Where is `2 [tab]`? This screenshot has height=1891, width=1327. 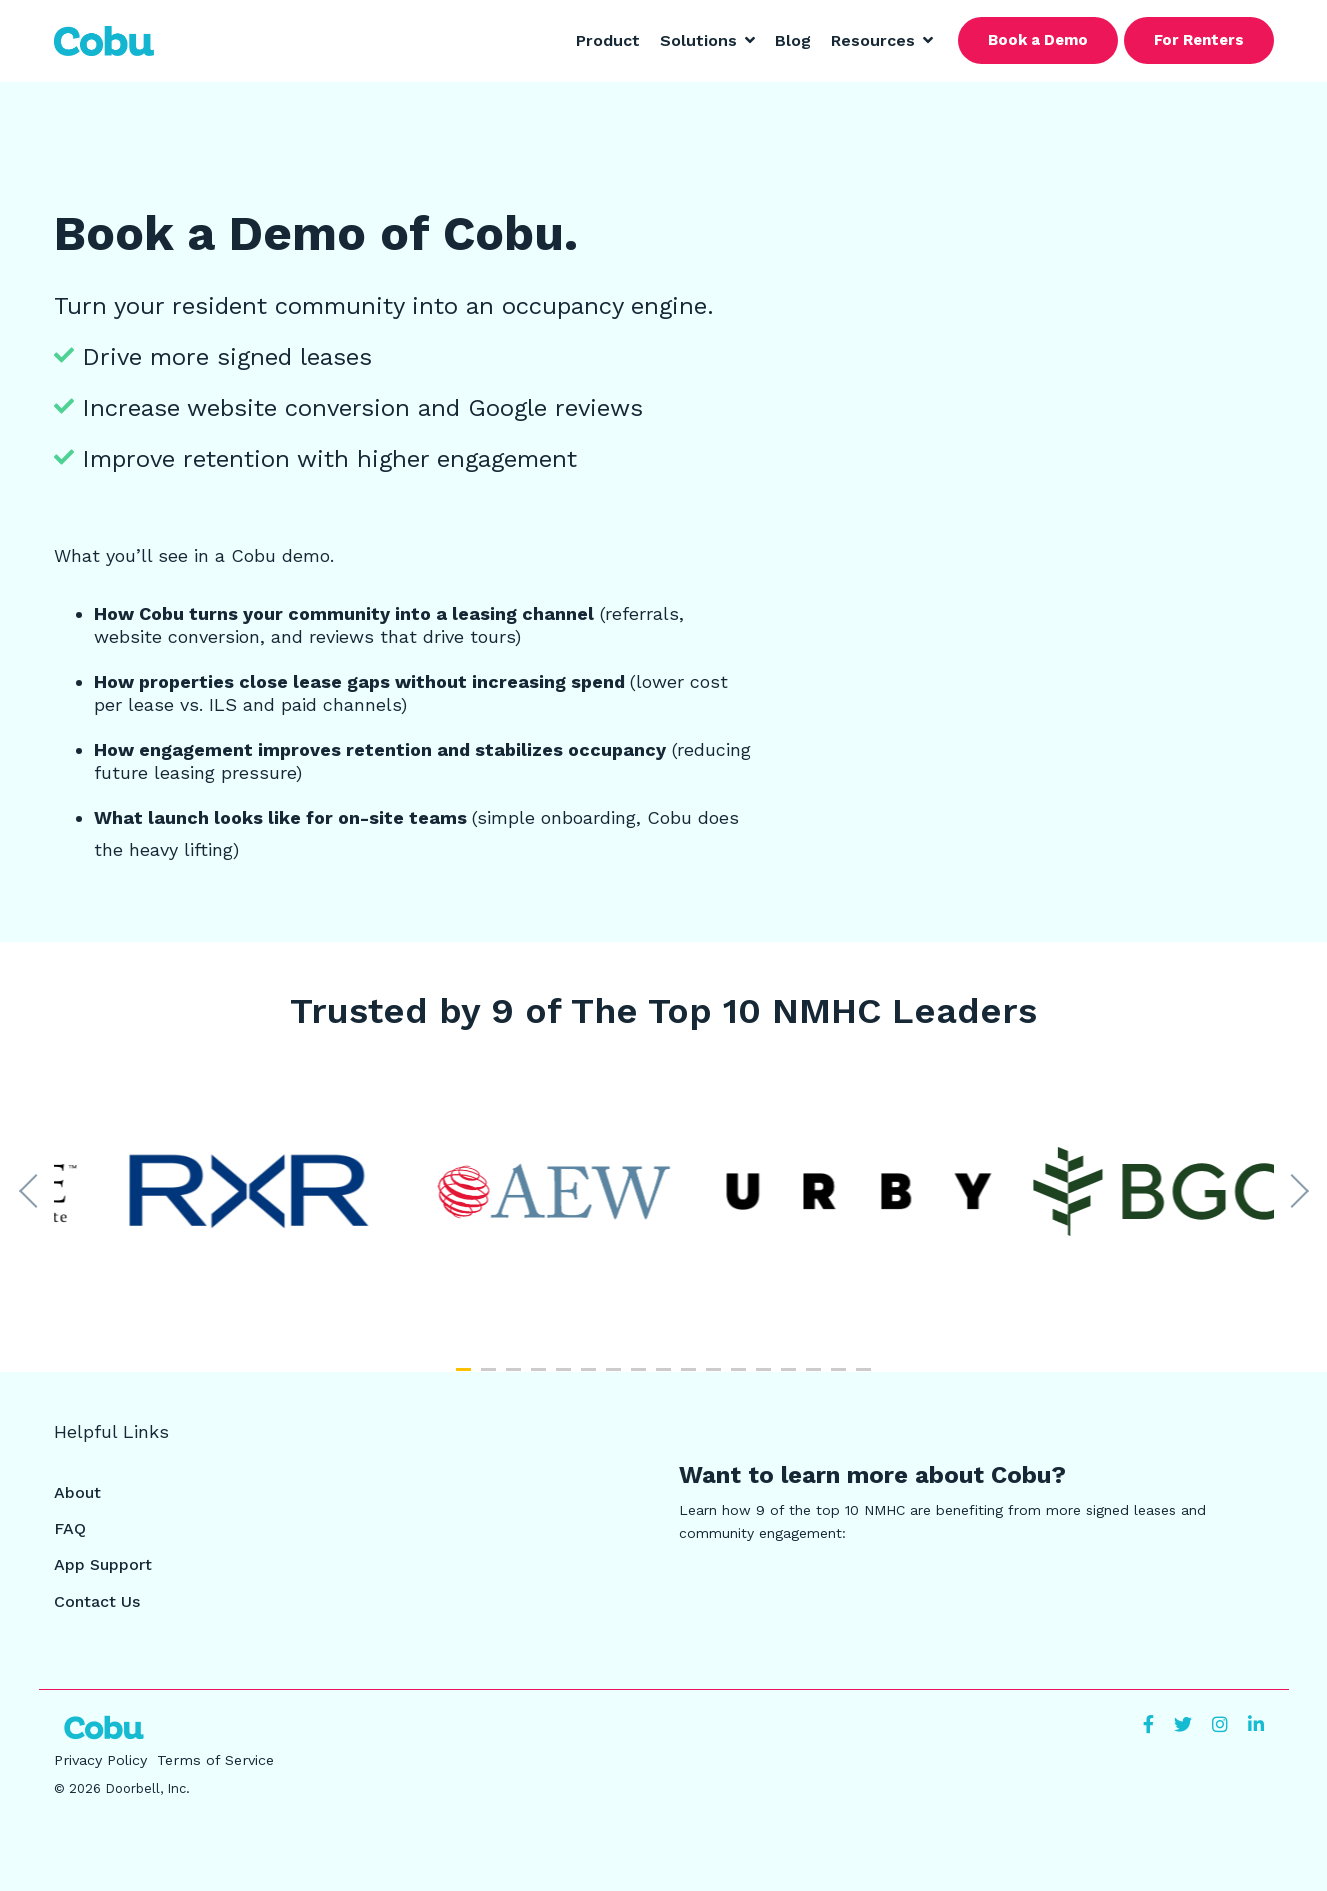
2 [tab] is located at coordinates (491, 1378).